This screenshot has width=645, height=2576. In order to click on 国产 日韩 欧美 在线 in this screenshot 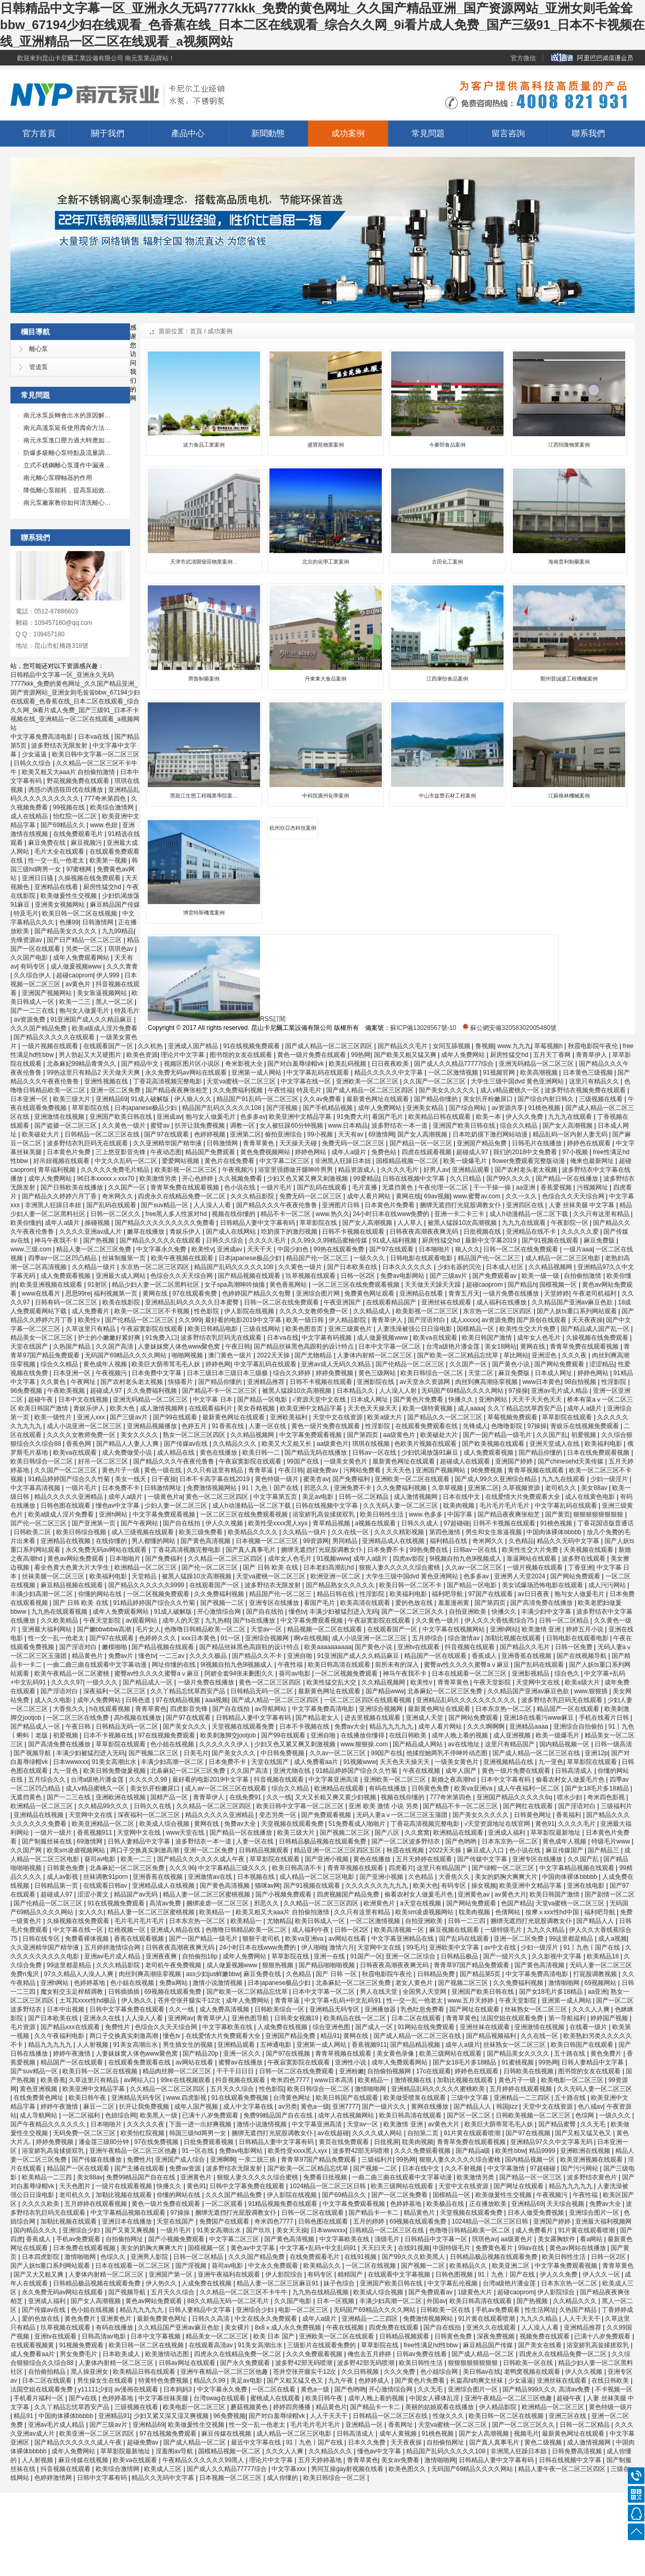, I will do `click(271, 1567)`.